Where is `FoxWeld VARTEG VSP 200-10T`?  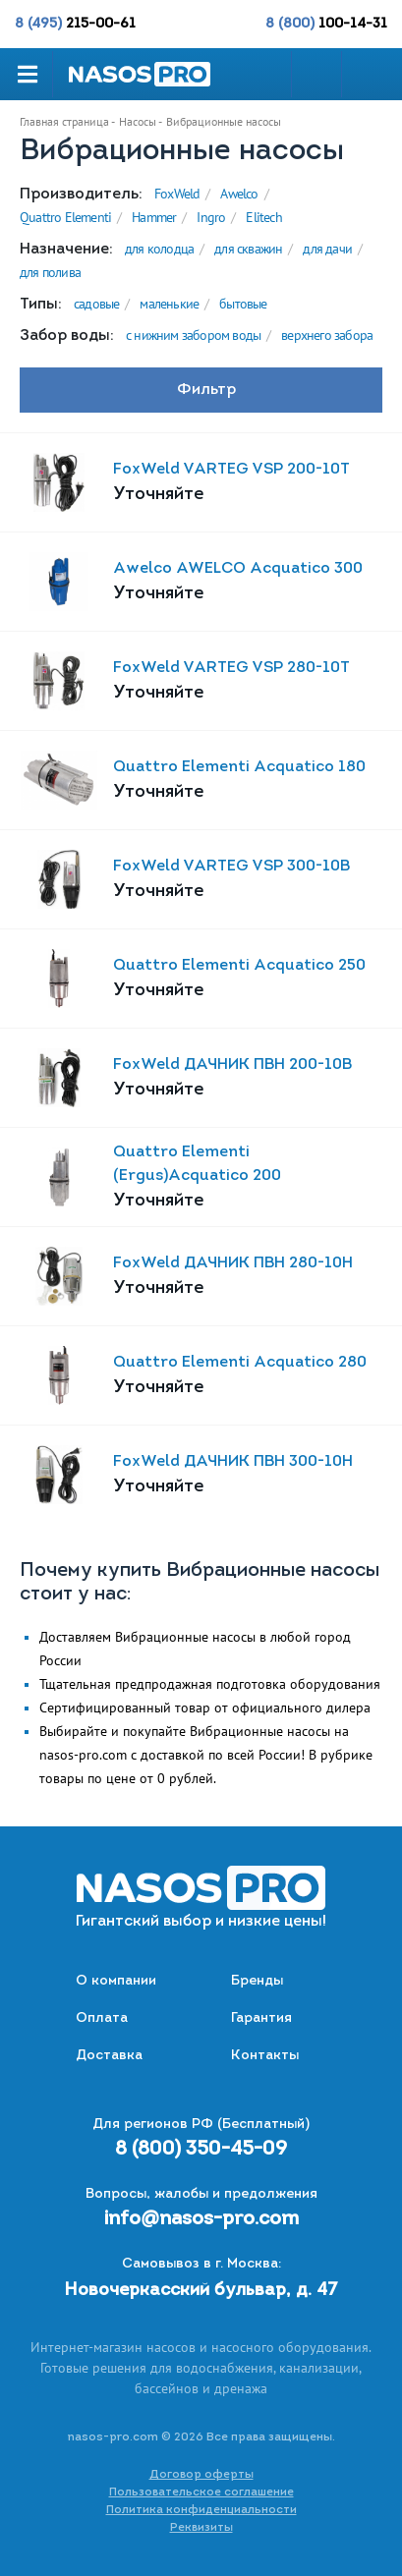
FoxWeld VARTEG VSP 200-10T is located at coordinates (231, 469).